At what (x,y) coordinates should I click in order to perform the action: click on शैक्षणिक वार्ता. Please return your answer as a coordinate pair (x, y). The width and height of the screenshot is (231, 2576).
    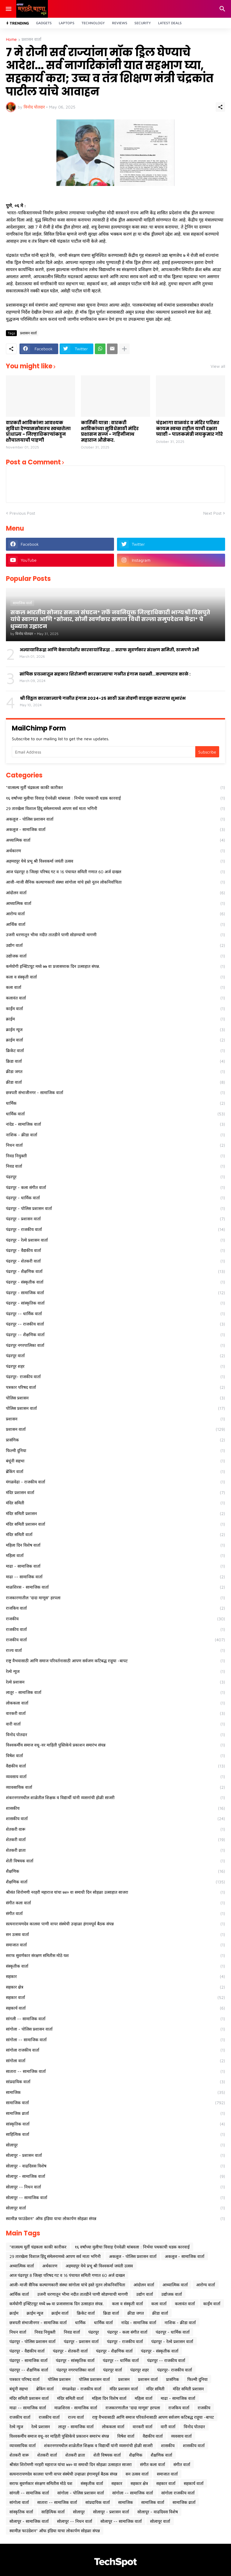
    Looking at the image, I should click on (115, 1882).